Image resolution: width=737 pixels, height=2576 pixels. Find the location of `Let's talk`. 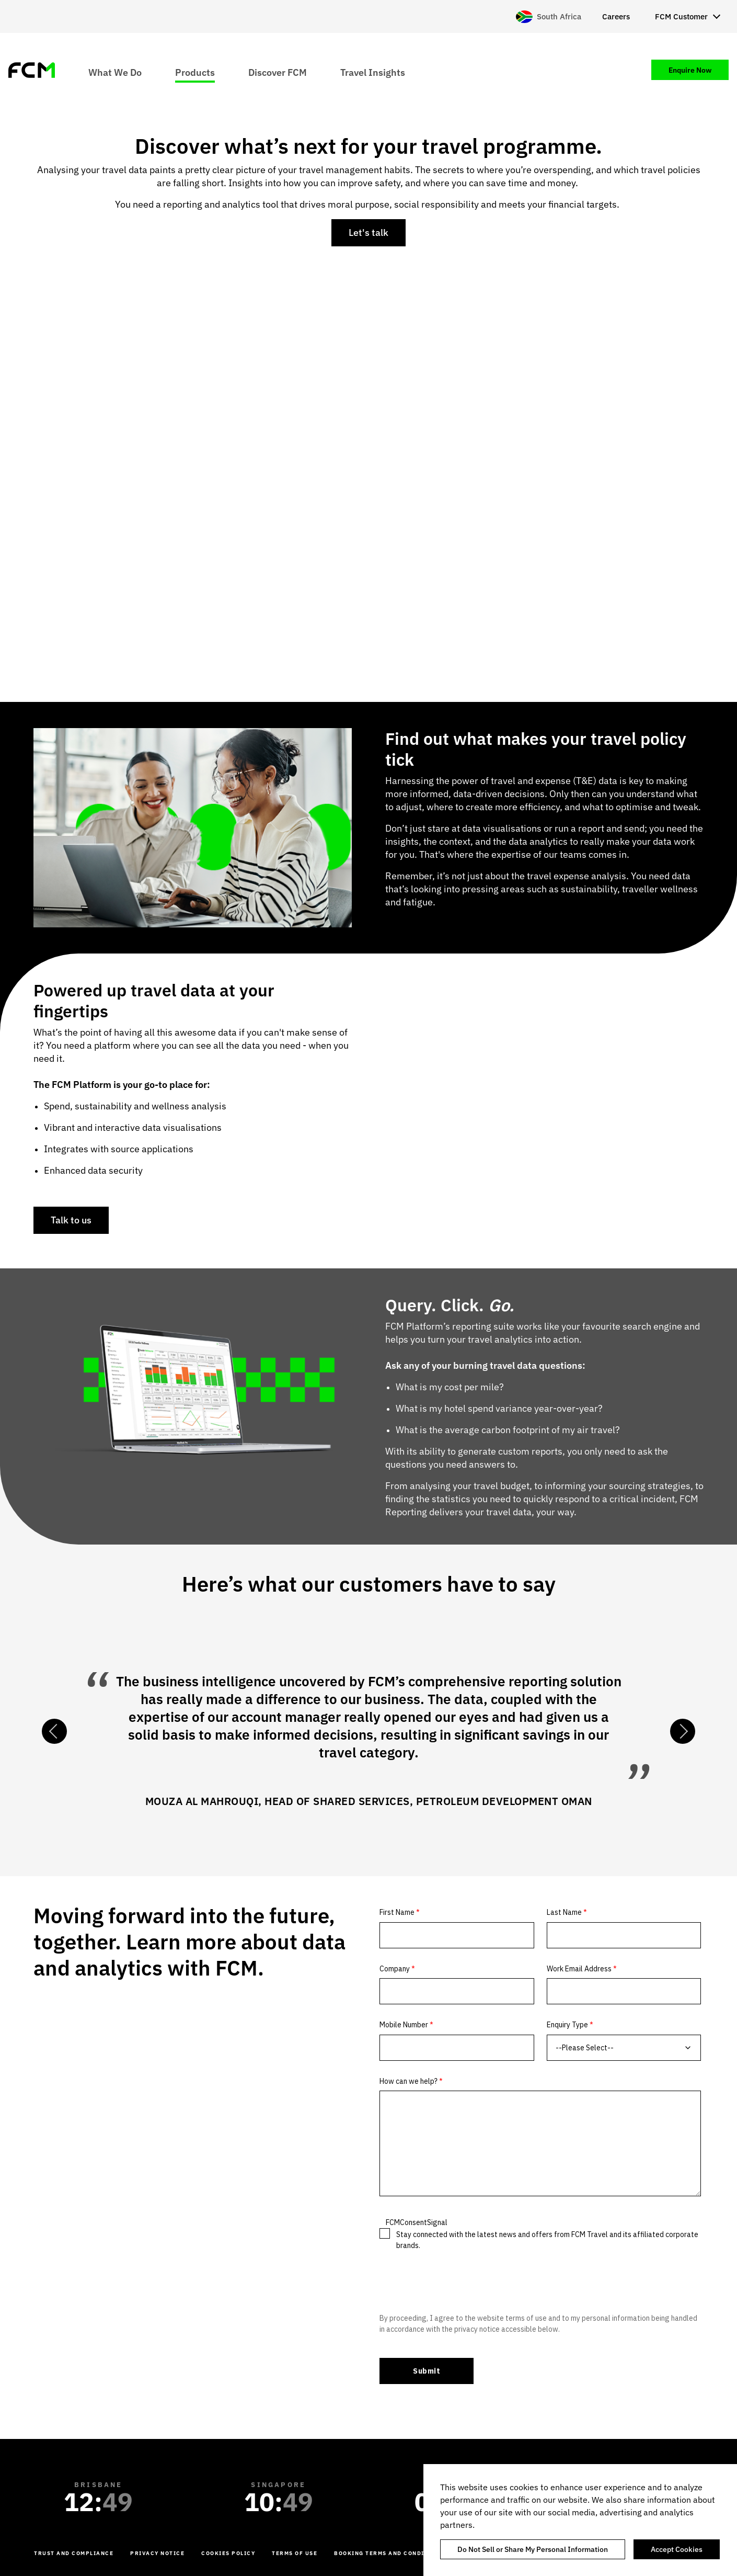

Let's talk is located at coordinates (368, 232).